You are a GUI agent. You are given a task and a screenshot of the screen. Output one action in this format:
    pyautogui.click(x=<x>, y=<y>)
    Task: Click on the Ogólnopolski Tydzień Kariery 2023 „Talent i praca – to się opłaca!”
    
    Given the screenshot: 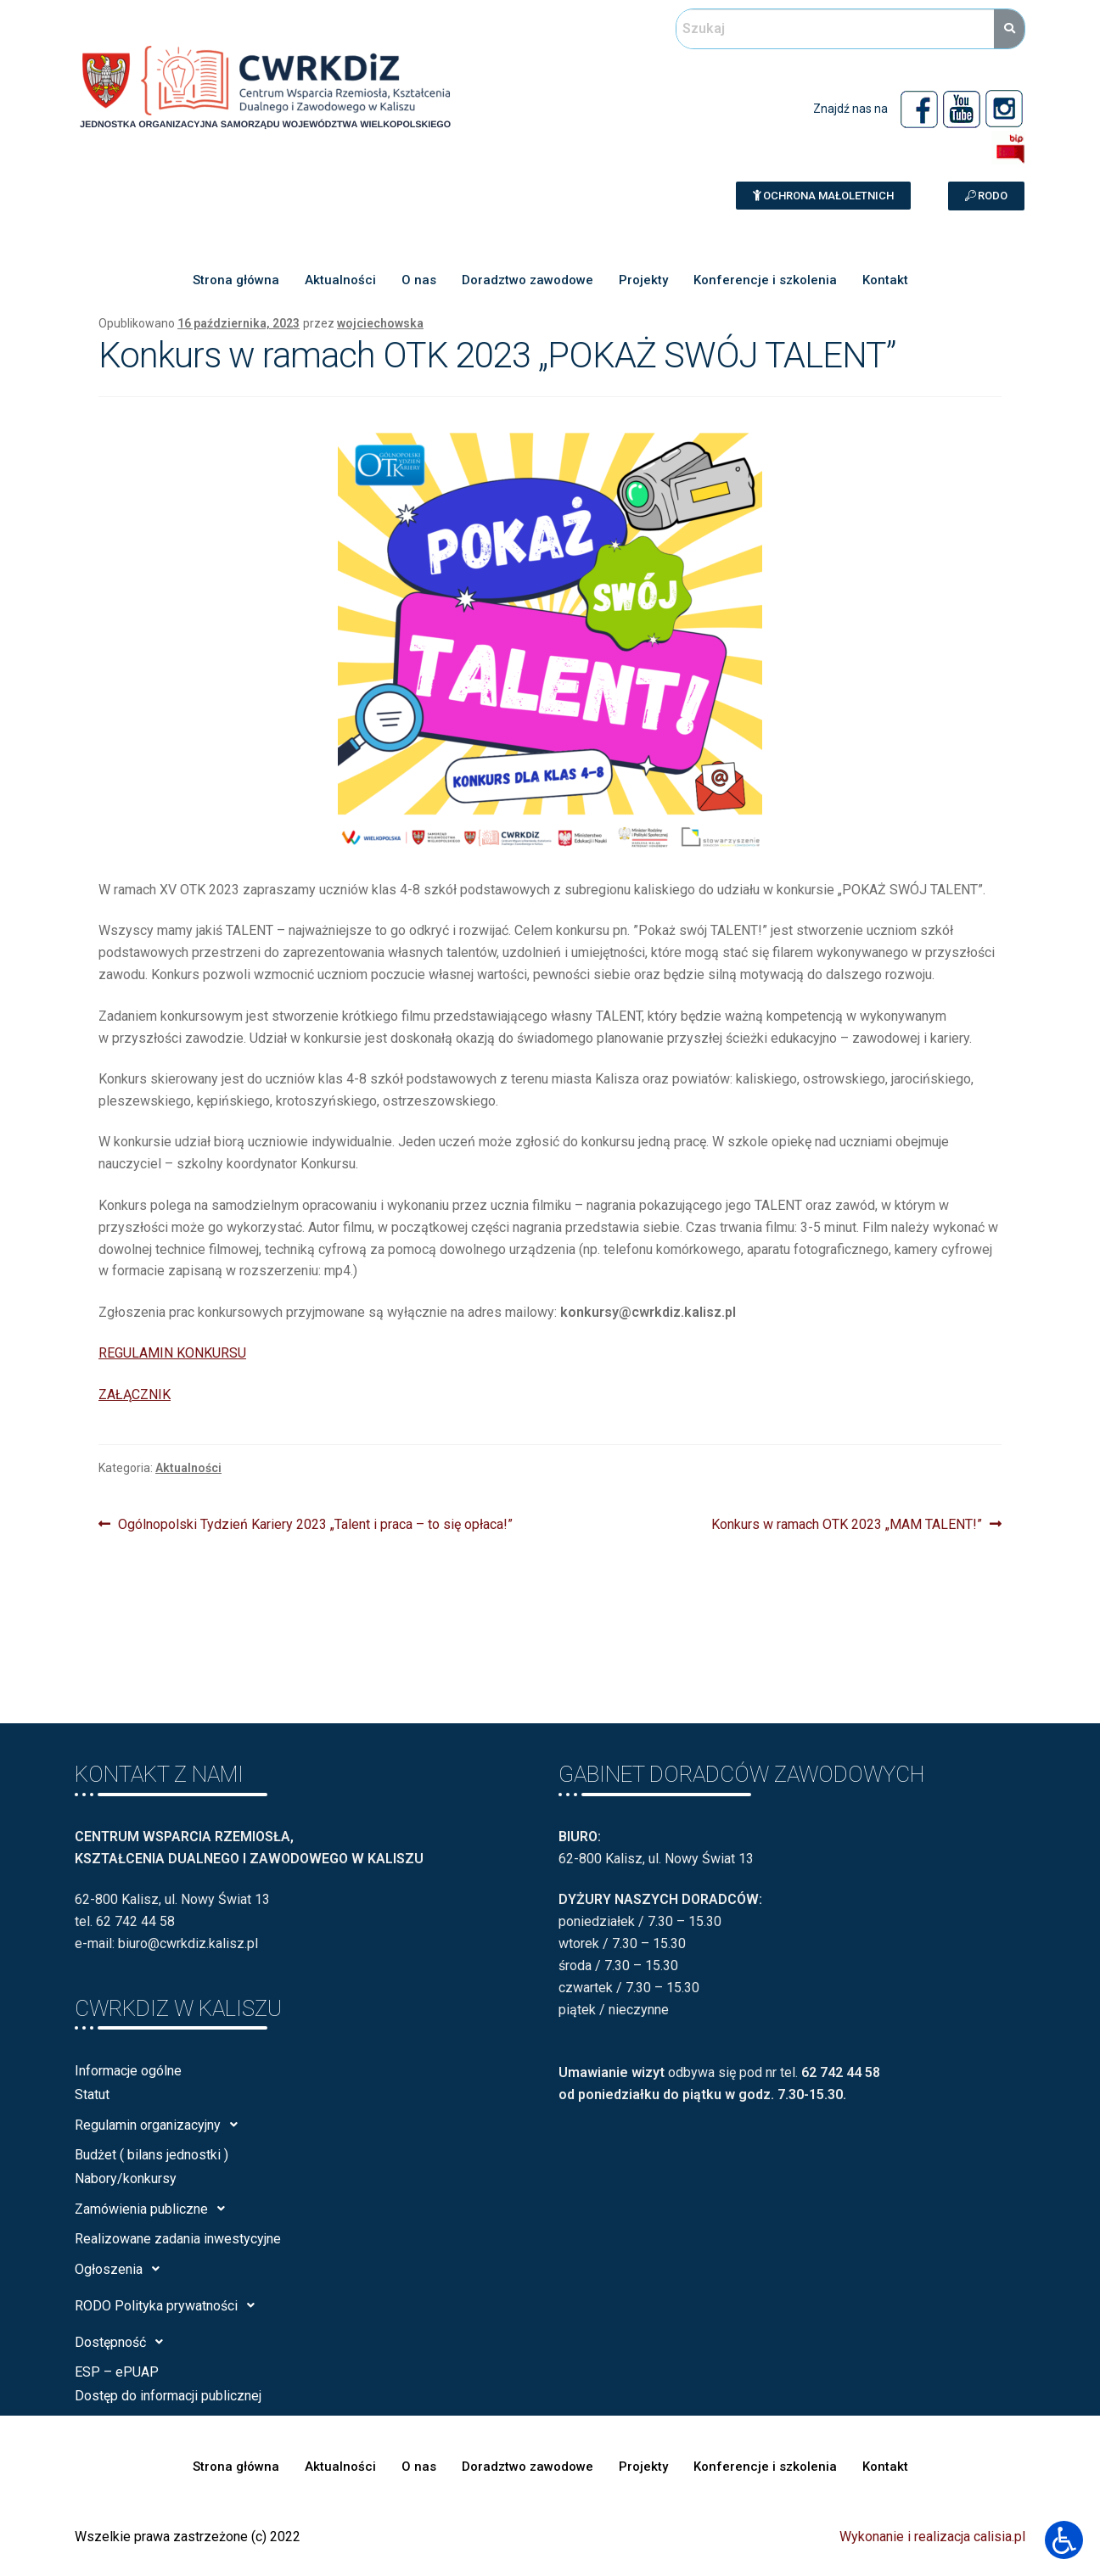 What is the action you would take?
    pyautogui.click(x=315, y=1523)
    